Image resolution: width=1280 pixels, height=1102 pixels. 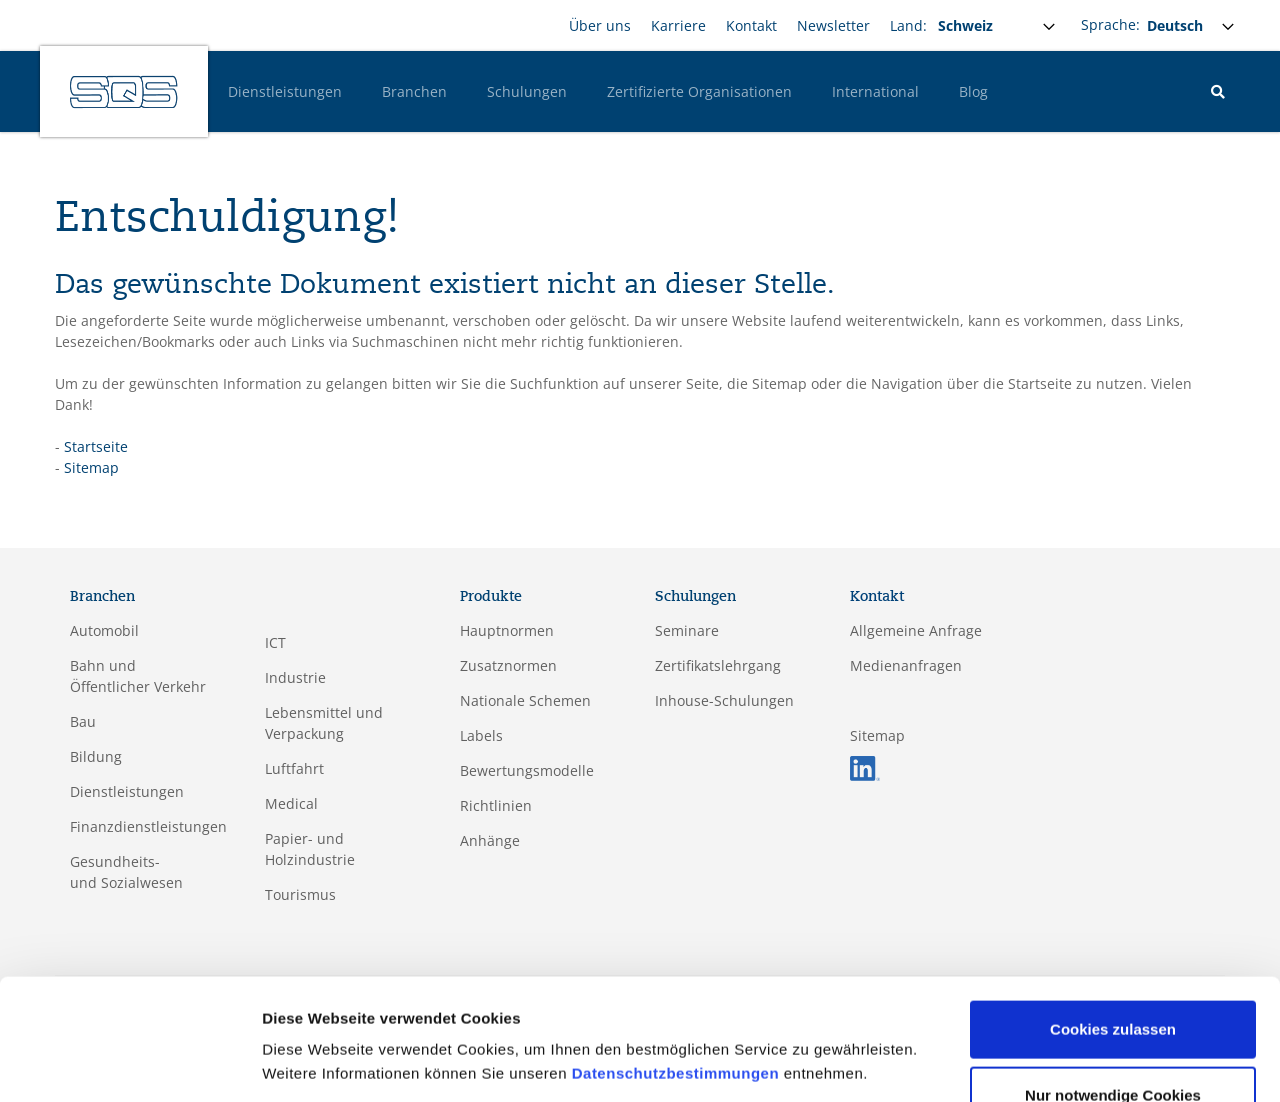 What do you see at coordinates (908, 25) in the screenshot?
I see `Land:` at bounding box center [908, 25].